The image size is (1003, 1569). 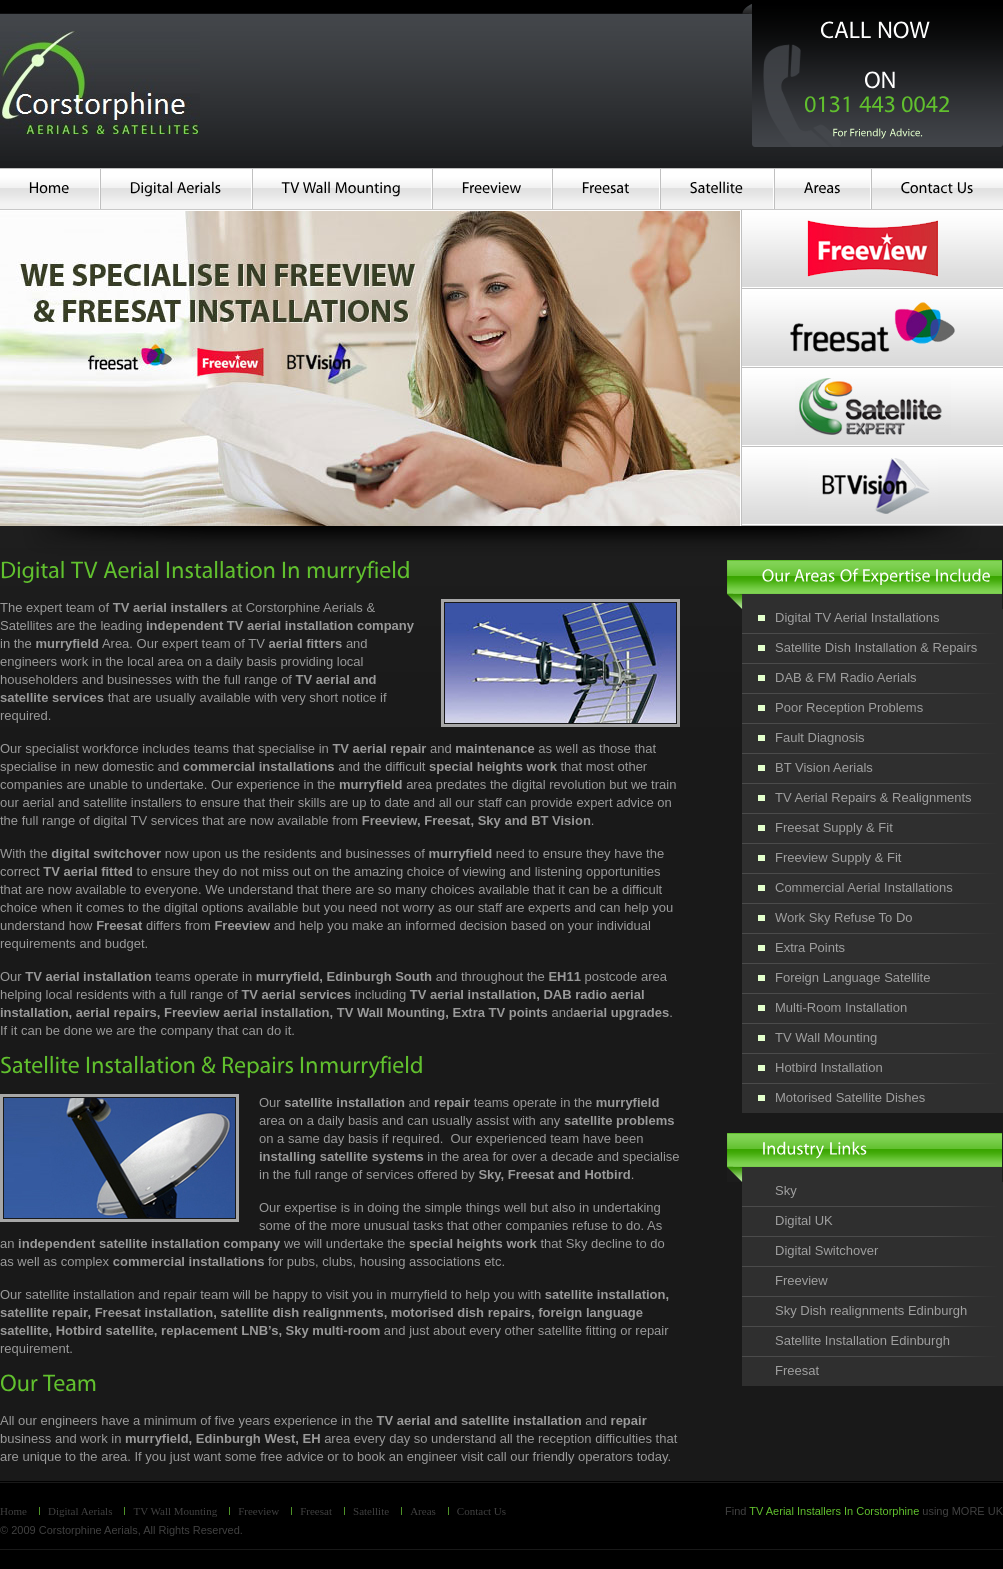 I want to click on Freesat, so click(x=797, y=1370).